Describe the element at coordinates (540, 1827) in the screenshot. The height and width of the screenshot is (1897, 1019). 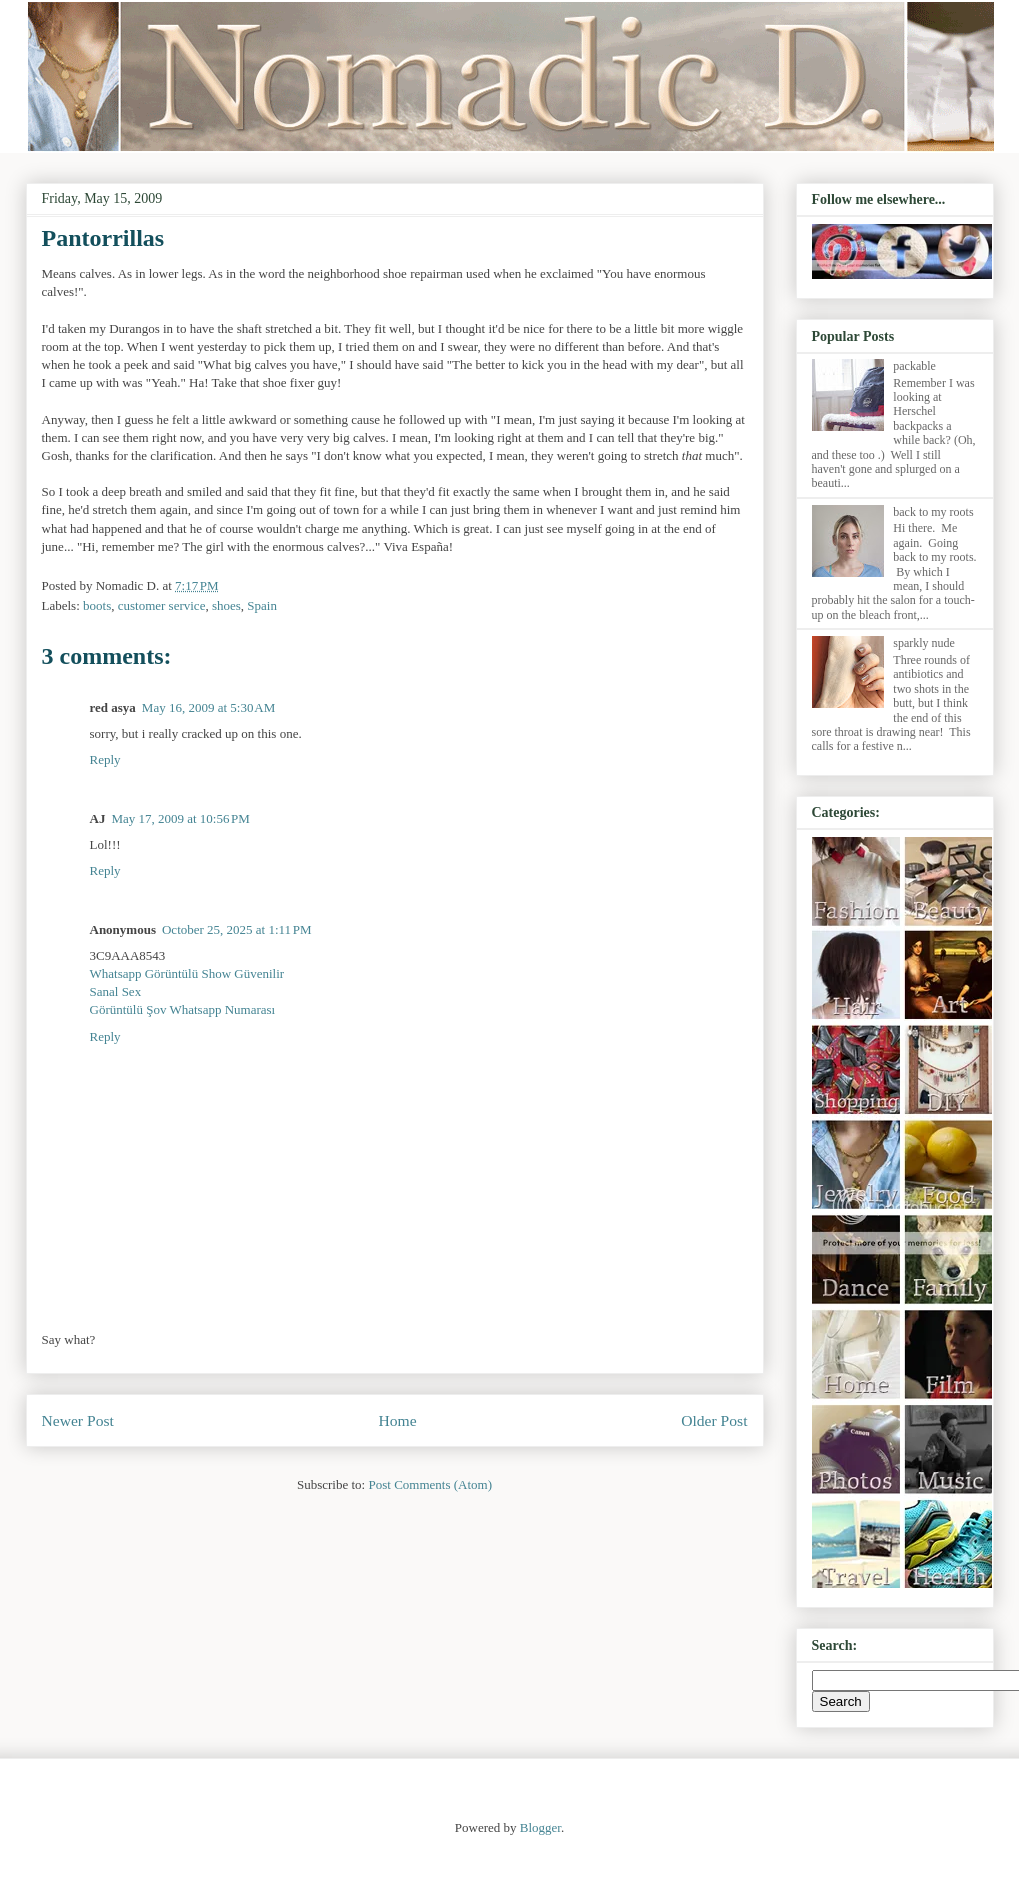
I see `Blogger` at that location.